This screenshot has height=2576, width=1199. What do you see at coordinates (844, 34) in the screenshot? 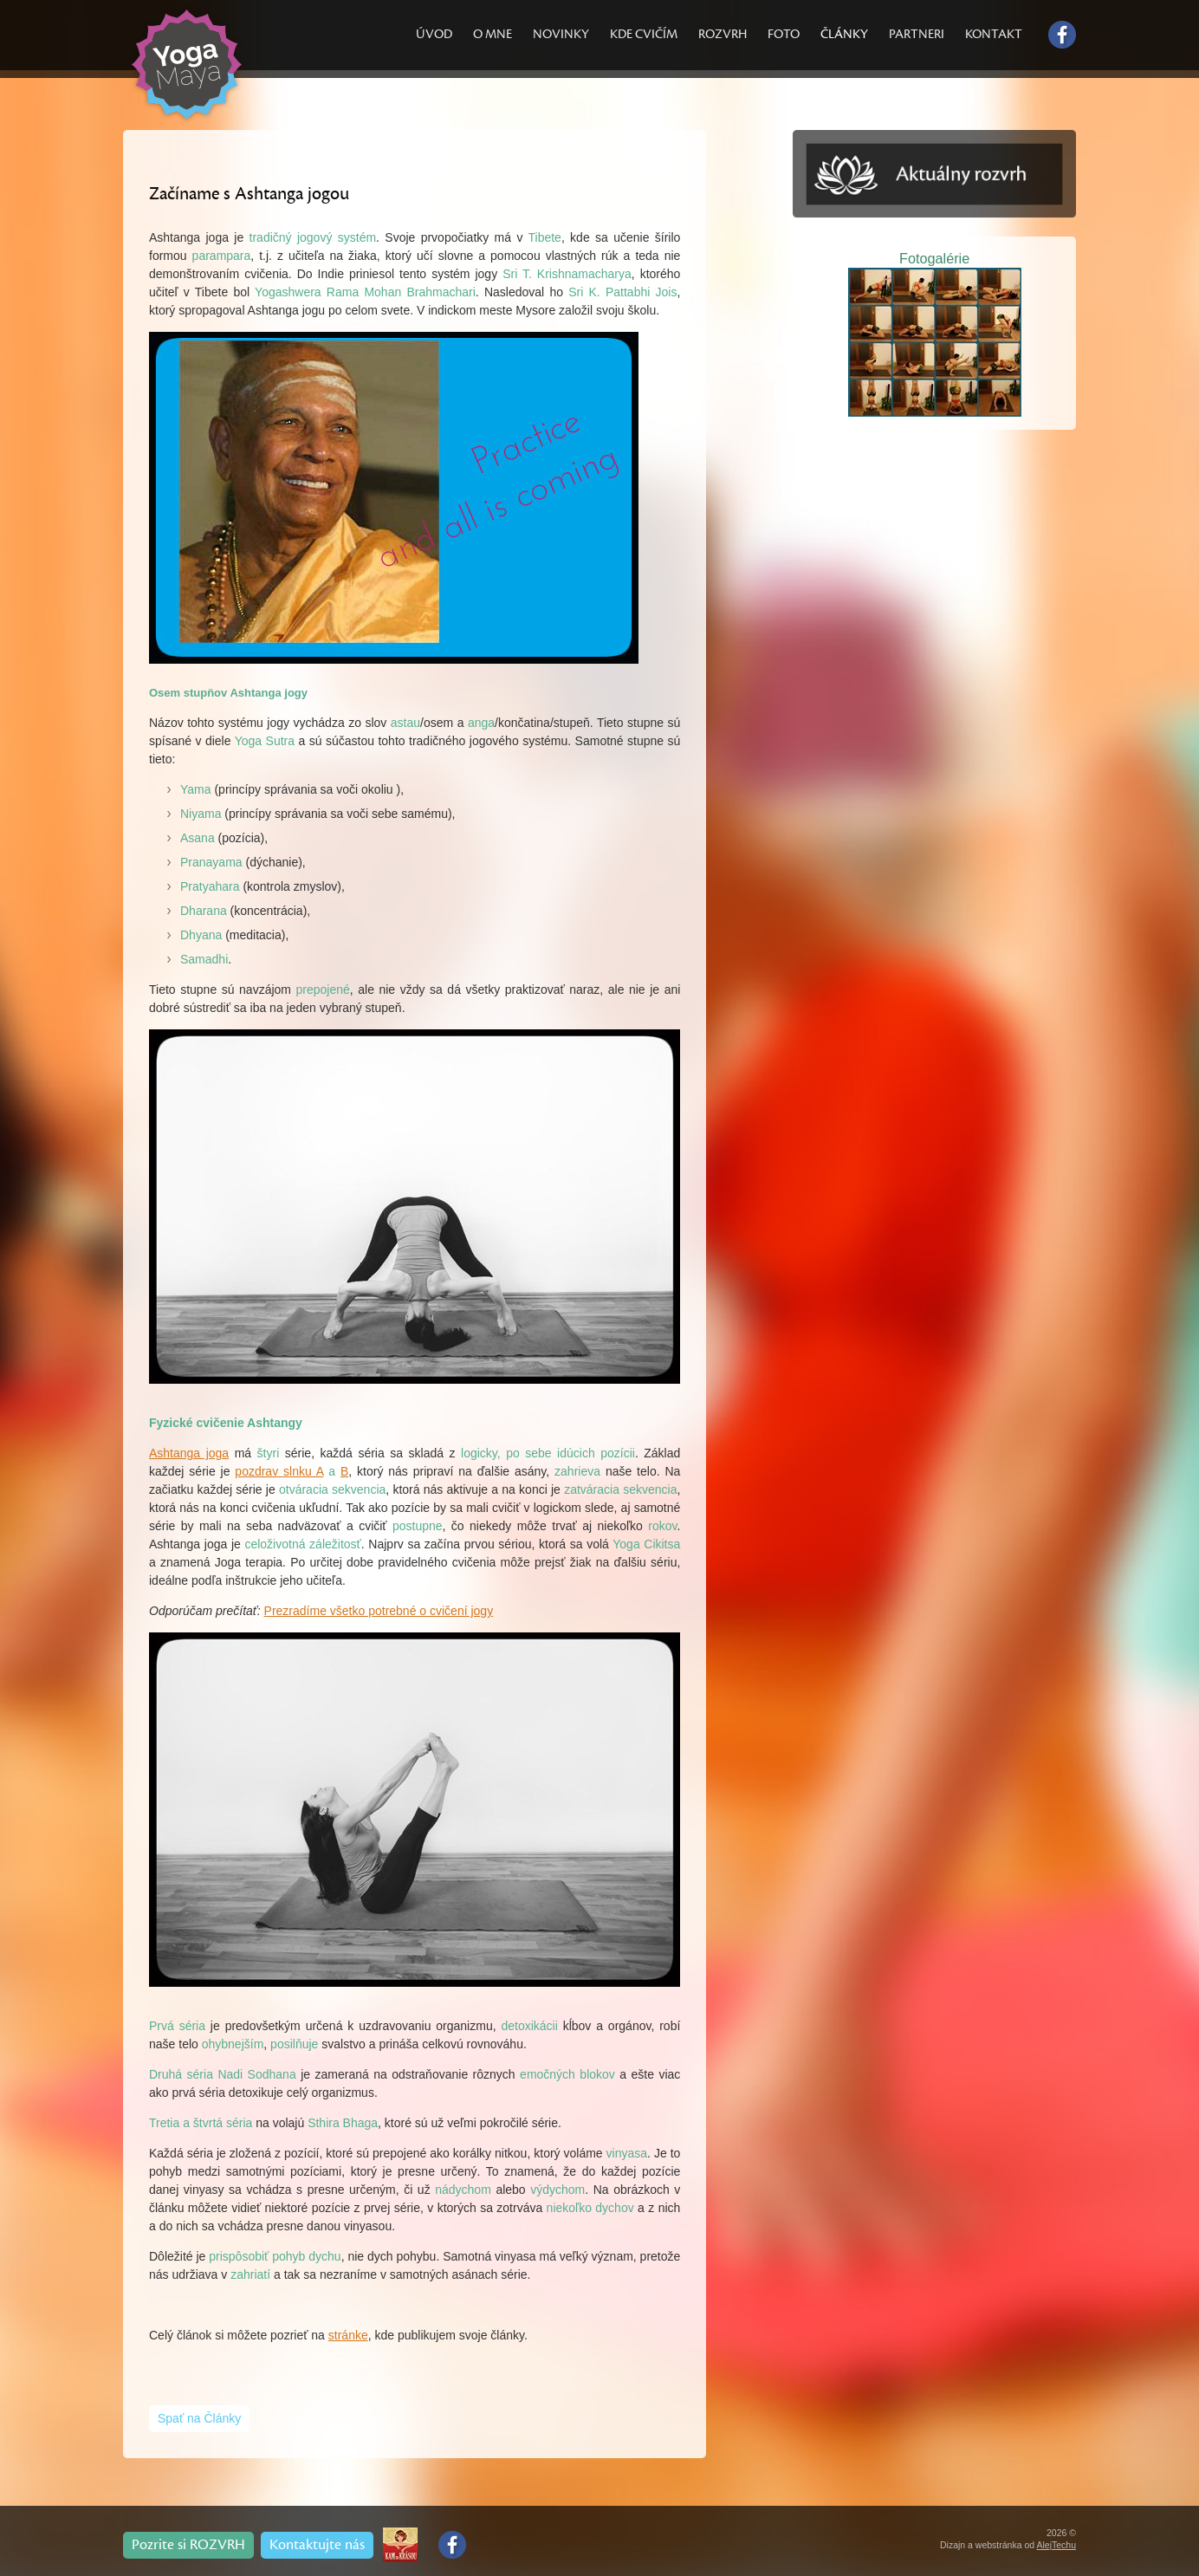
I see `ČLÁNKY` at bounding box center [844, 34].